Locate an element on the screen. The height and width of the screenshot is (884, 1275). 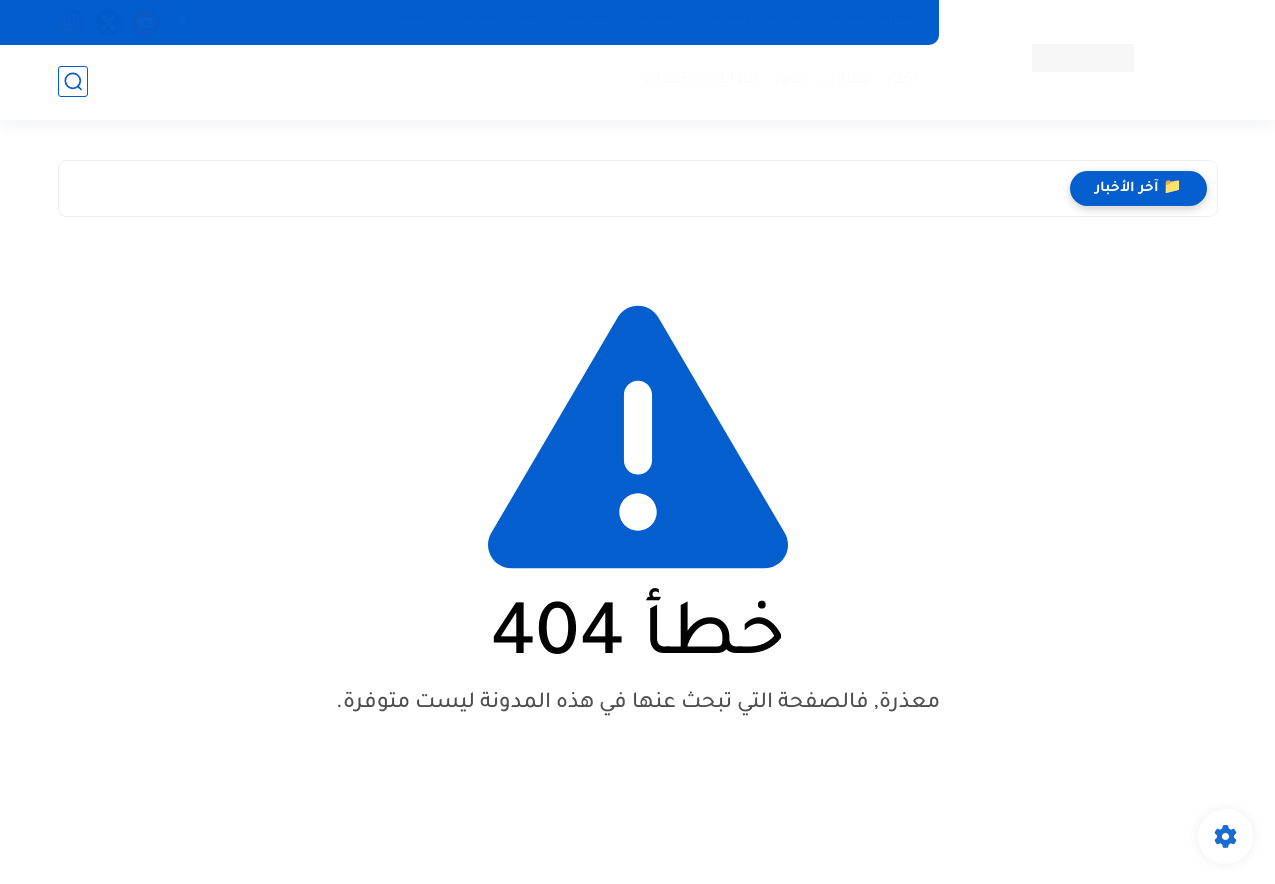
راسلنا is located at coordinates (417, 22).